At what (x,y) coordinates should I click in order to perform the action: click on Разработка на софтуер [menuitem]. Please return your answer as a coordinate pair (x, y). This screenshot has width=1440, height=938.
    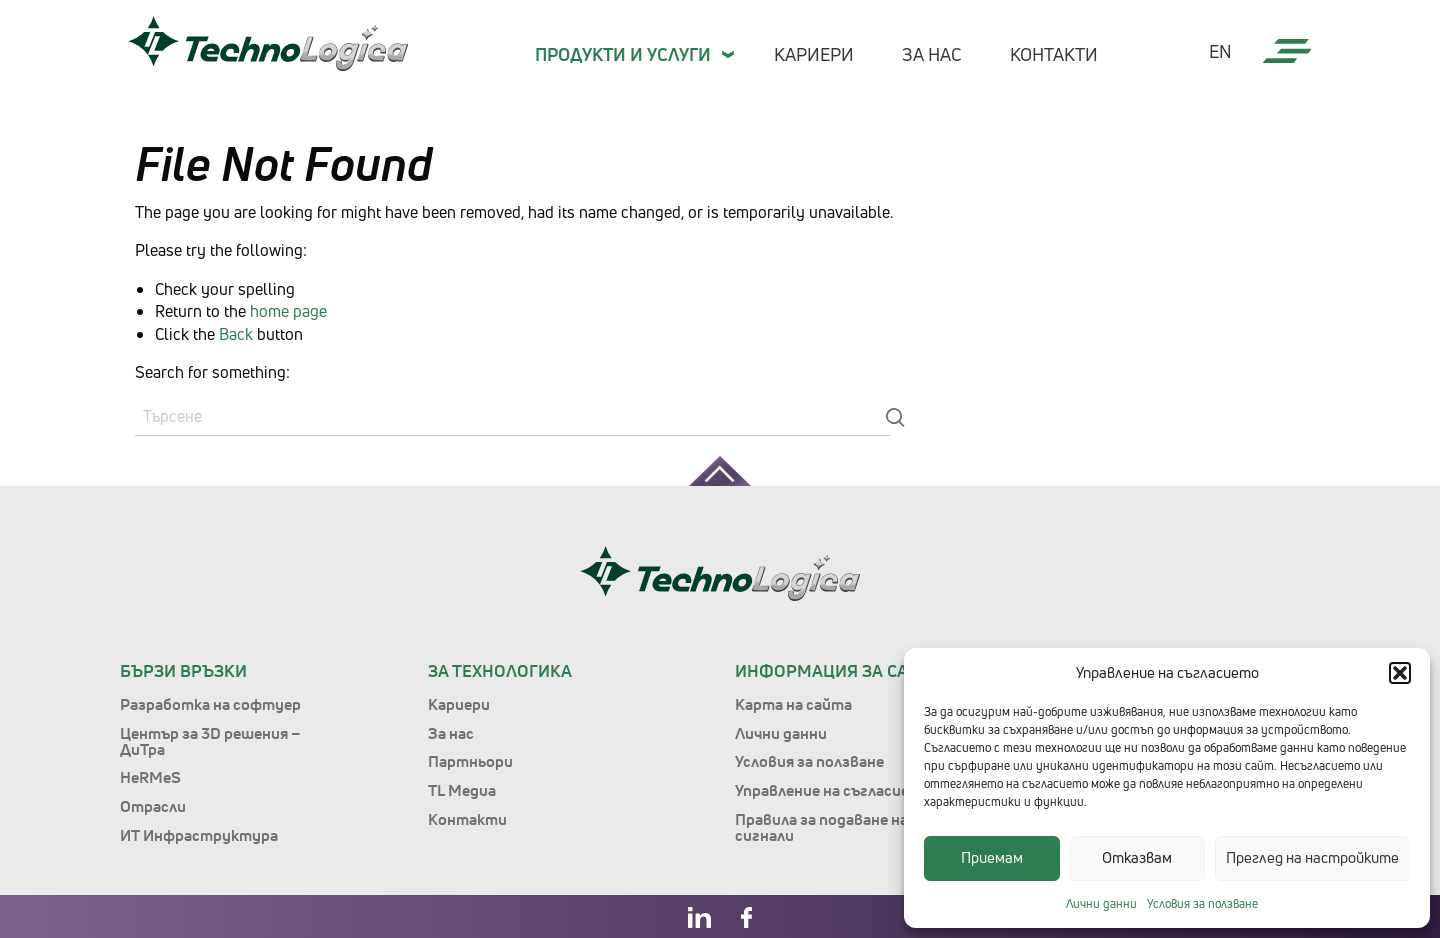
    Looking at the image, I should click on (210, 704).